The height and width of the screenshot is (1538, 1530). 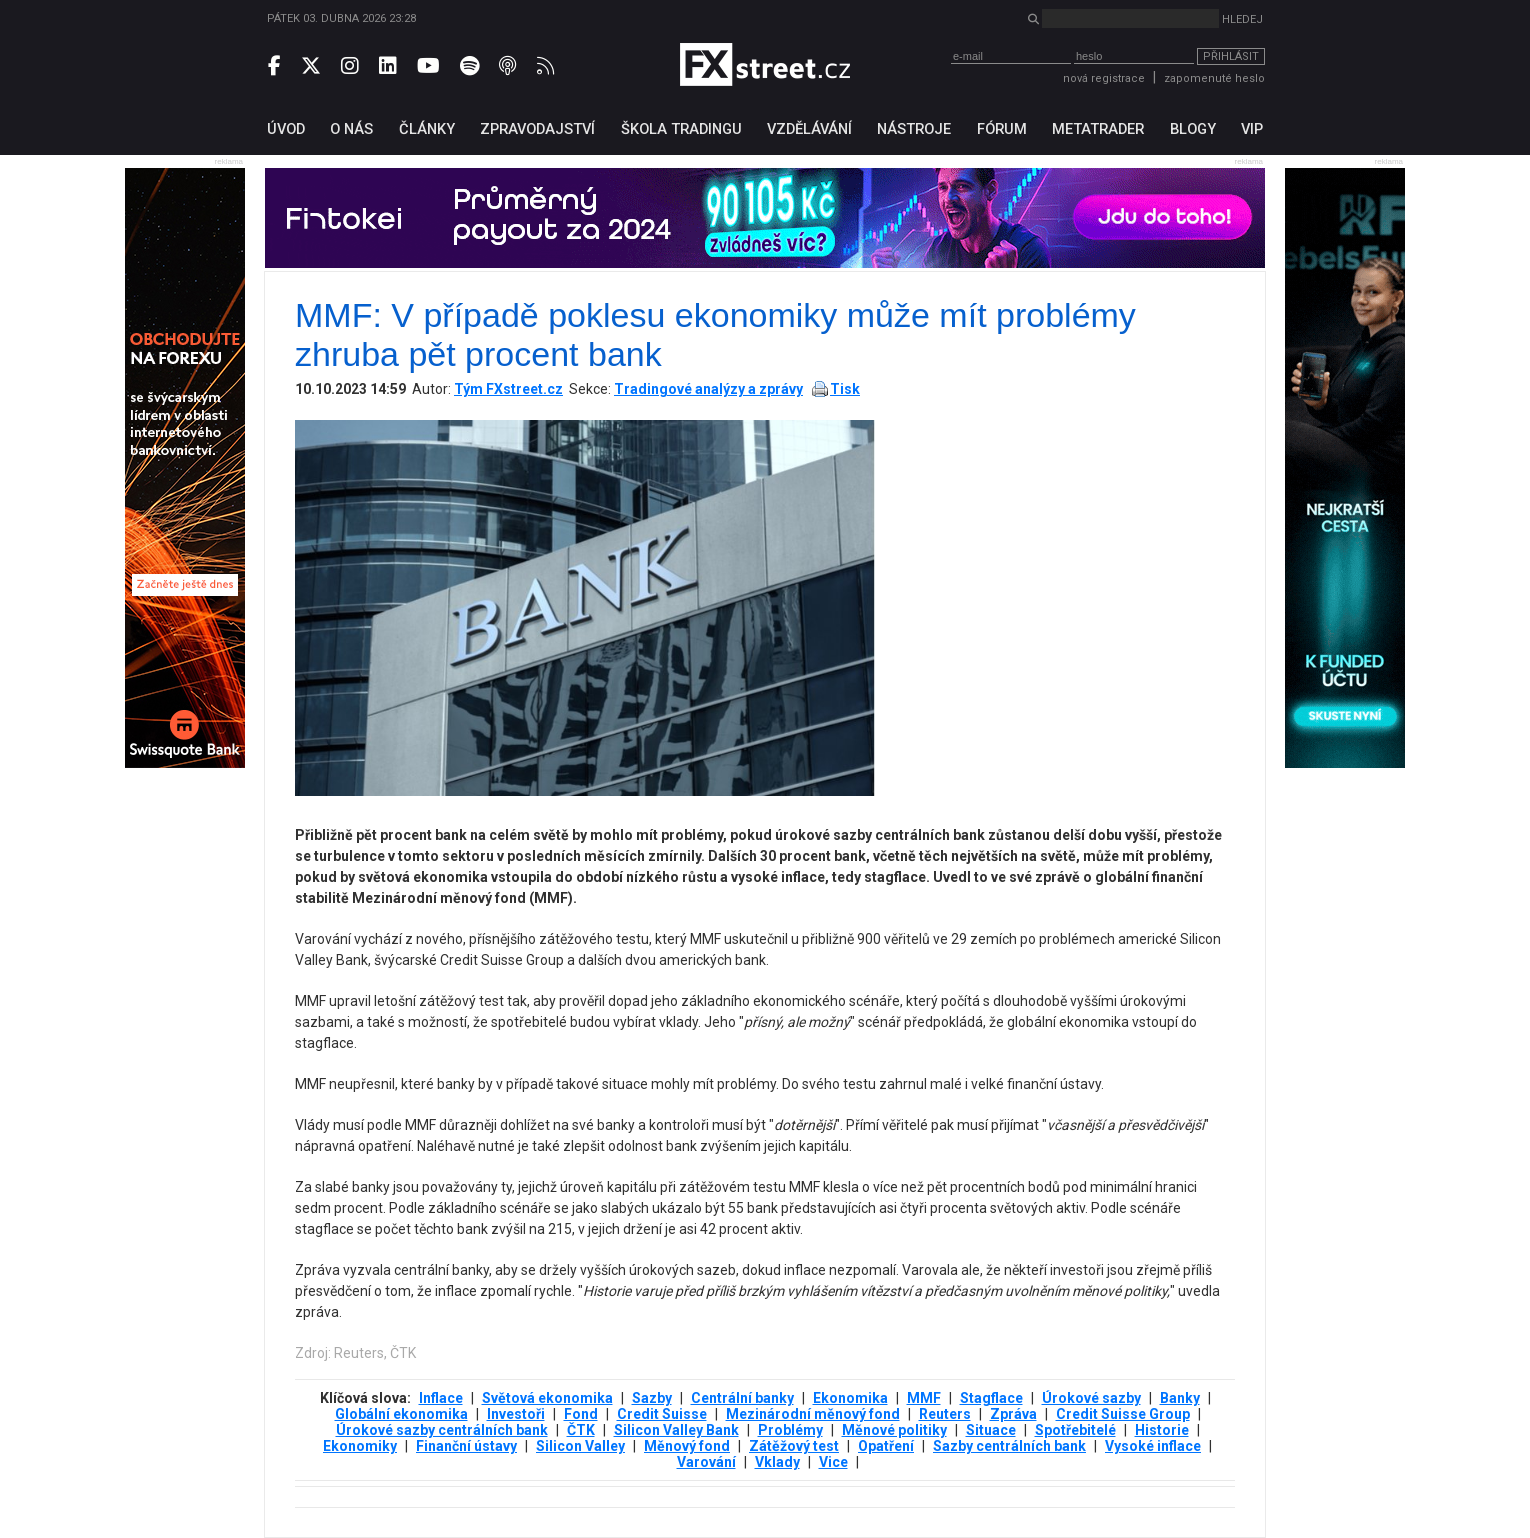 I want to click on ČTK, so click(x=581, y=1430).